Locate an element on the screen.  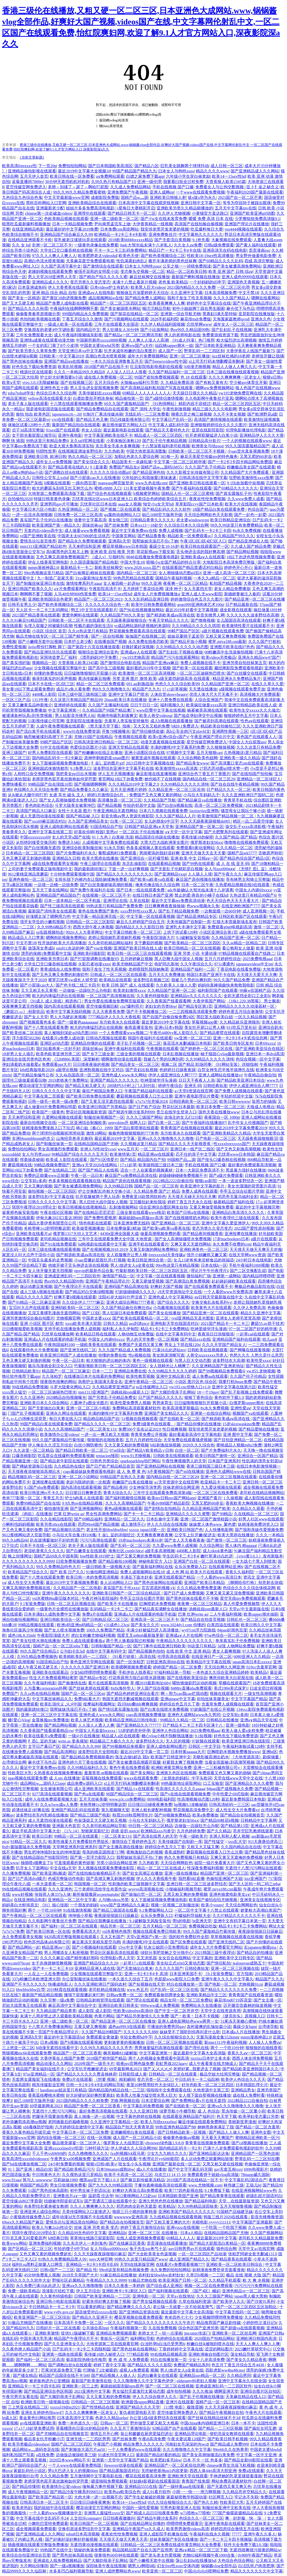
欧美级韩国三级日本三级 is located at coordinates (160, 1165).